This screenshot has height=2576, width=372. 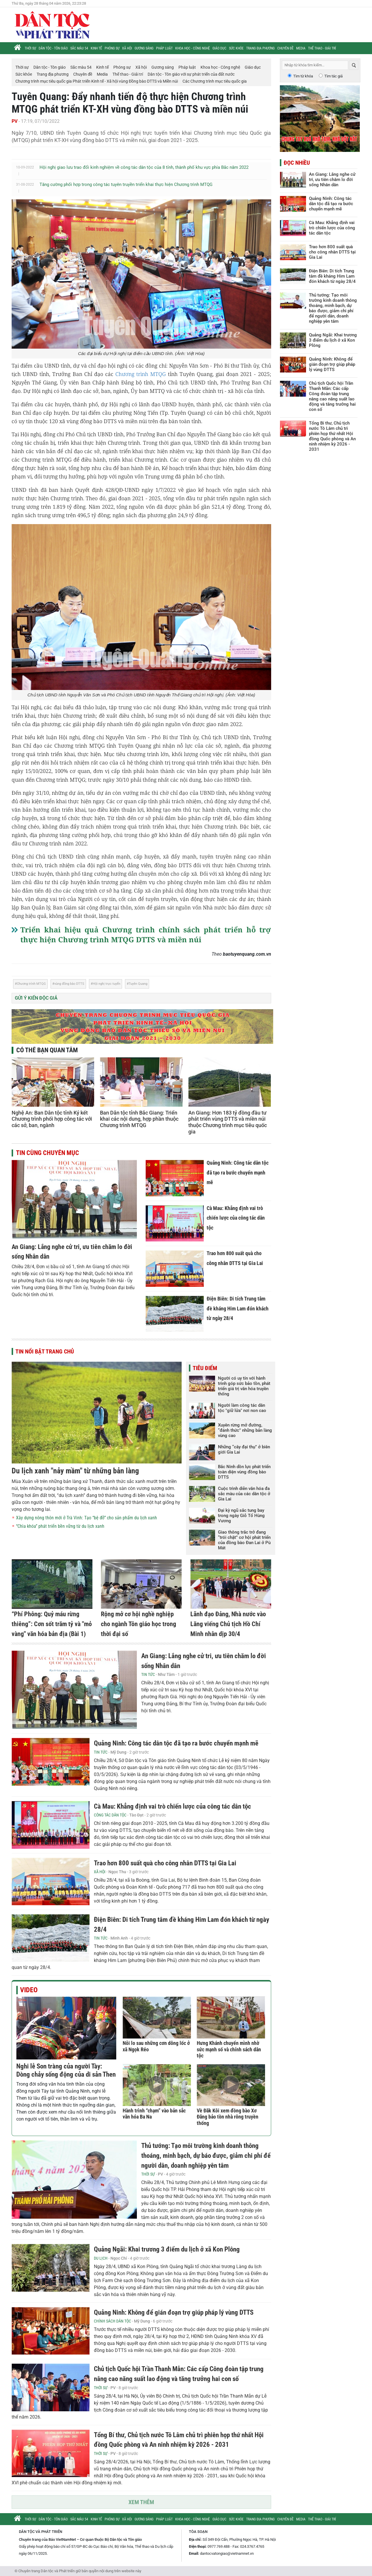 I want to click on Tăng cường phối hợp trong công tác tuyên truyền triển khai thực hiện Chương trình MTQG, so click(x=126, y=184).